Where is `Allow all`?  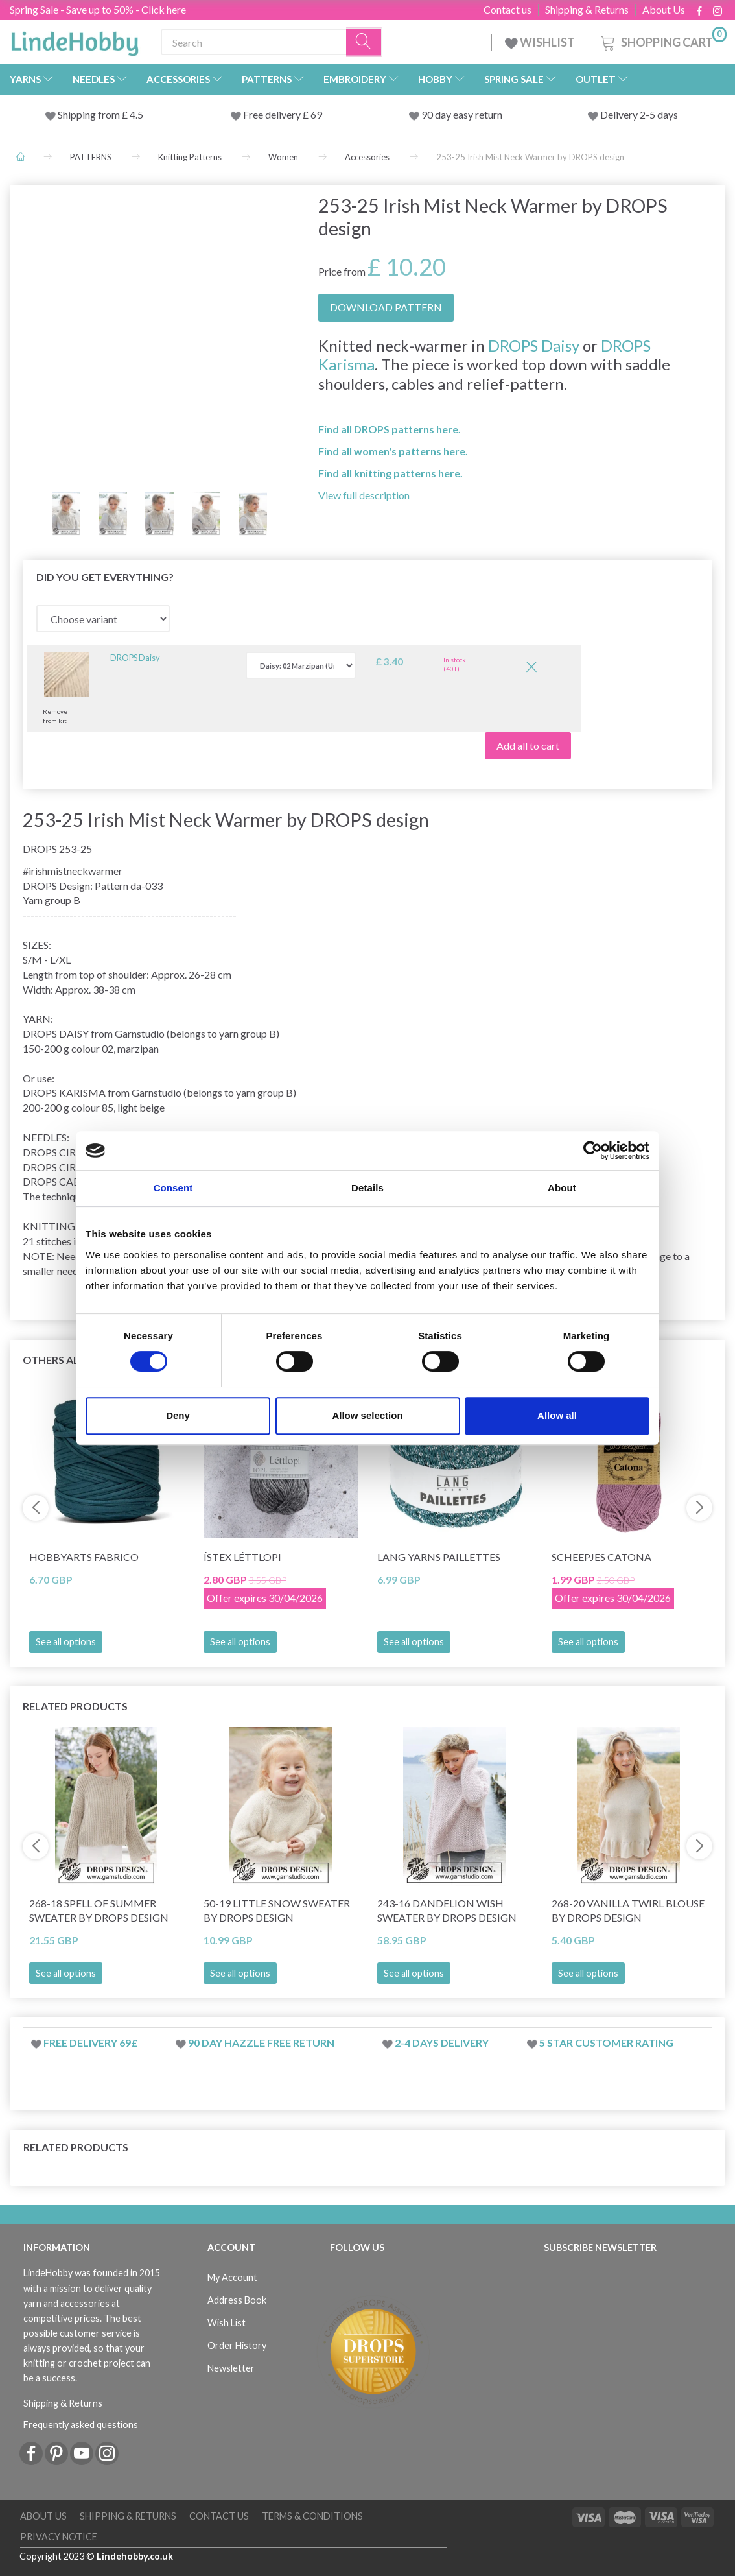 Allow all is located at coordinates (557, 1415).